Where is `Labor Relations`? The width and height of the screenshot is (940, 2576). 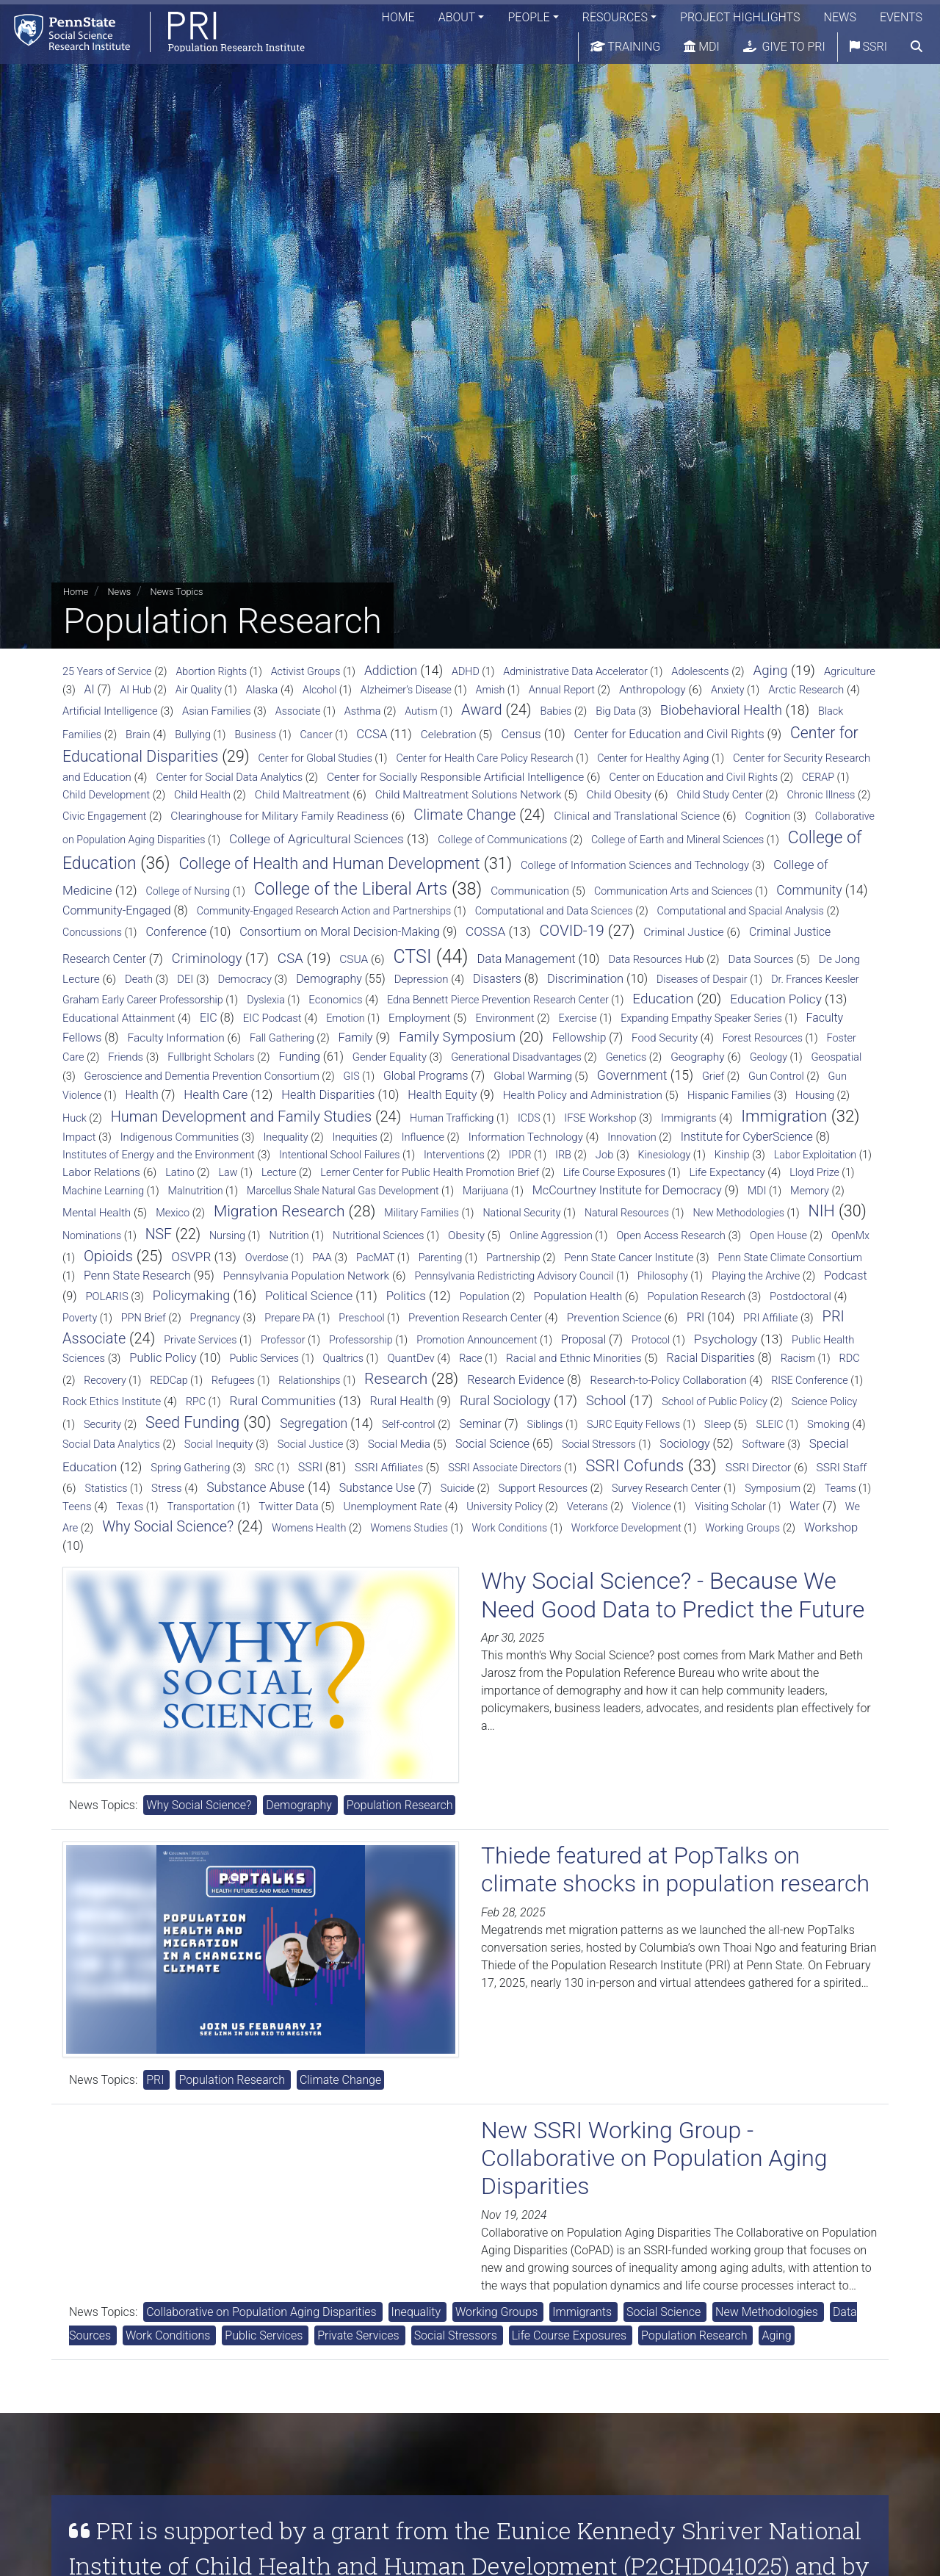
Labor Relations is located at coordinates (101, 1172).